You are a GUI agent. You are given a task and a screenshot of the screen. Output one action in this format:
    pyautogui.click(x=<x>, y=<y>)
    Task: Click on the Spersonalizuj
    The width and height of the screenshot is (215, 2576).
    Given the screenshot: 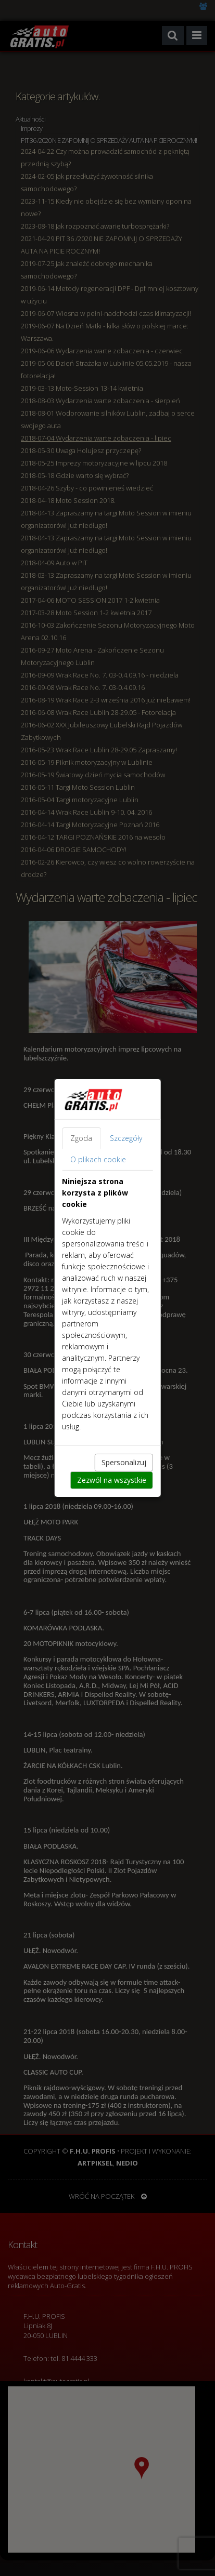 What is the action you would take?
    pyautogui.click(x=124, y=1462)
    